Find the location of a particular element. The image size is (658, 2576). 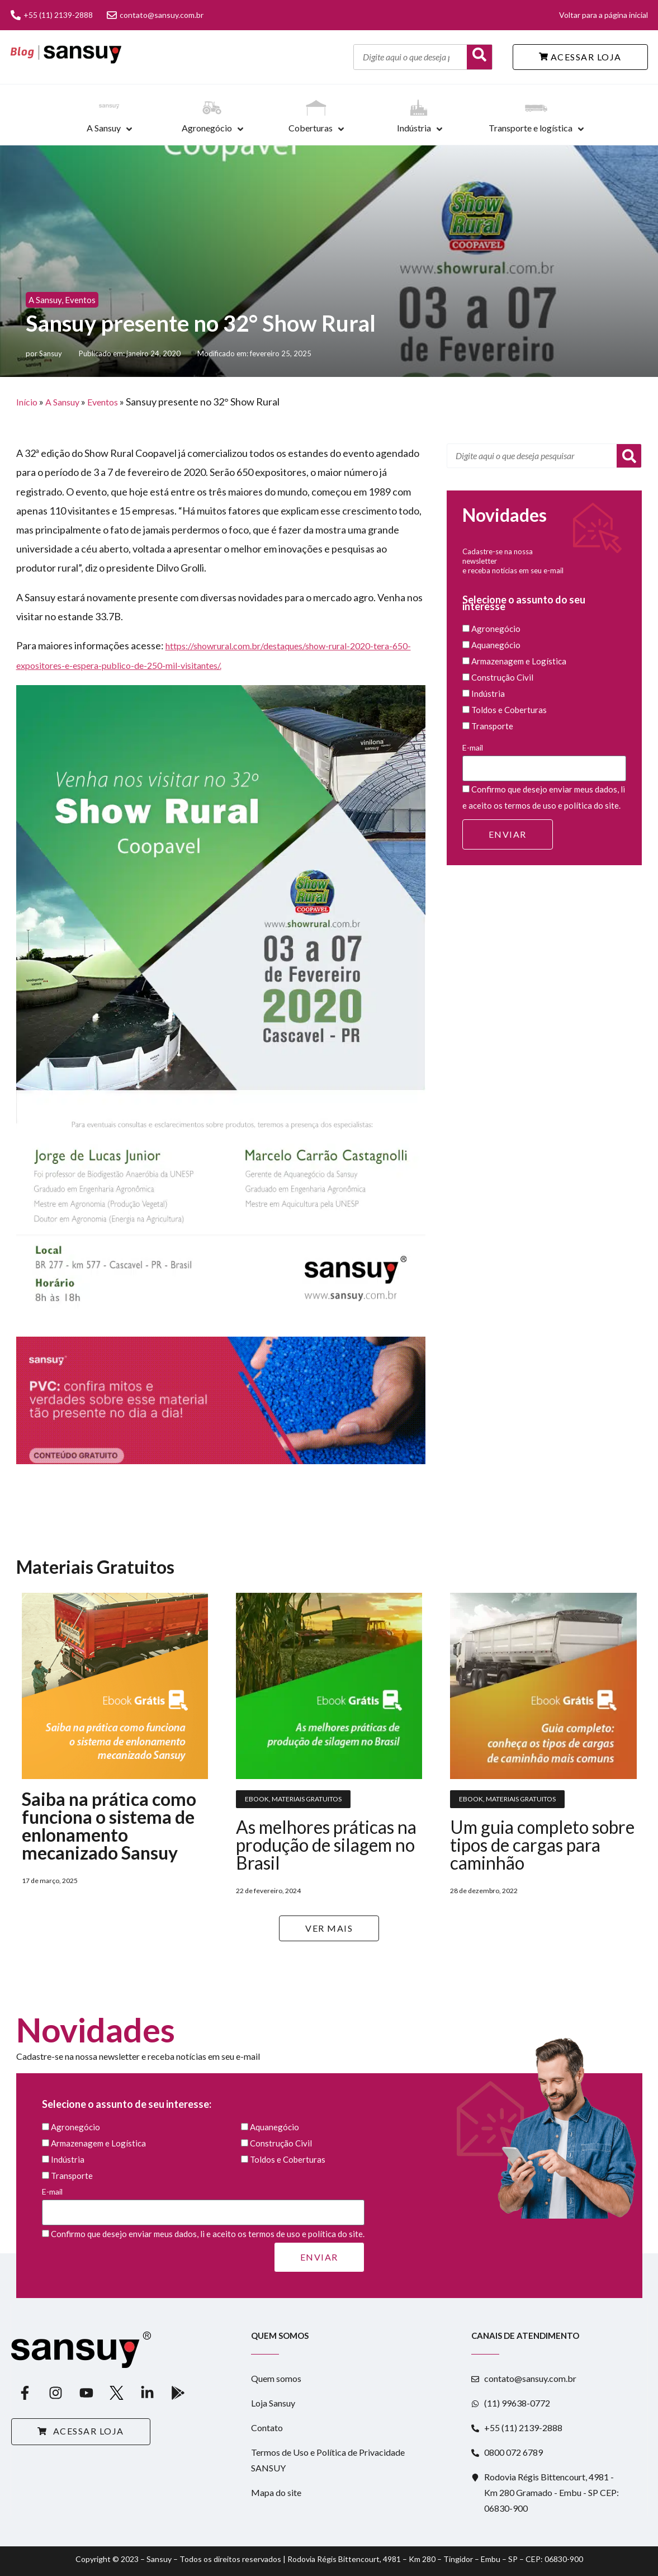

Transporte e logística is located at coordinates (530, 127).